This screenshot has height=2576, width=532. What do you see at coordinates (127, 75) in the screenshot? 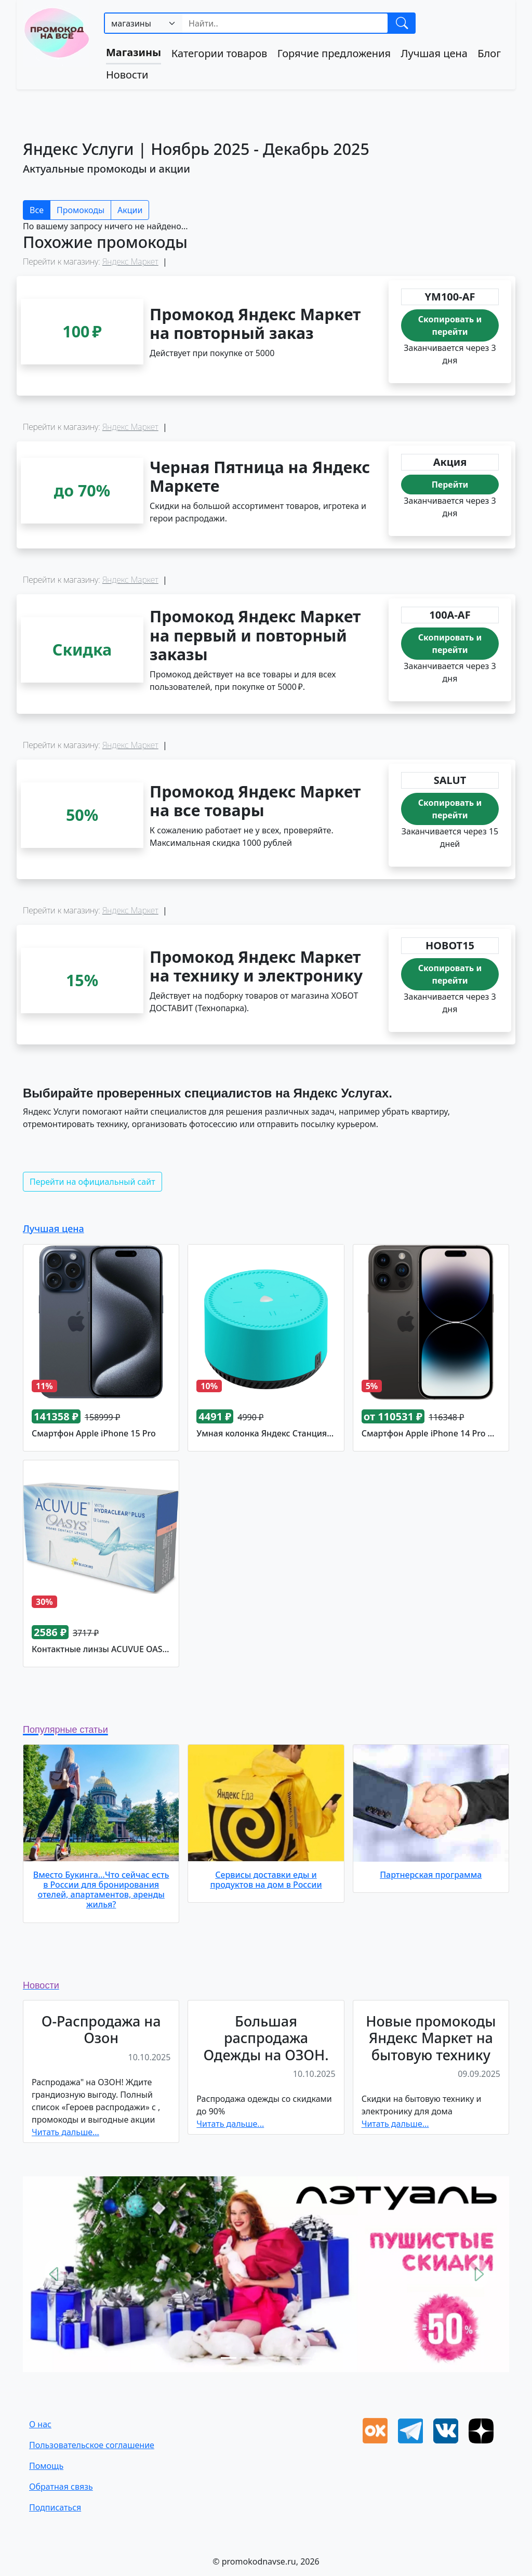
I see `Новости` at bounding box center [127, 75].